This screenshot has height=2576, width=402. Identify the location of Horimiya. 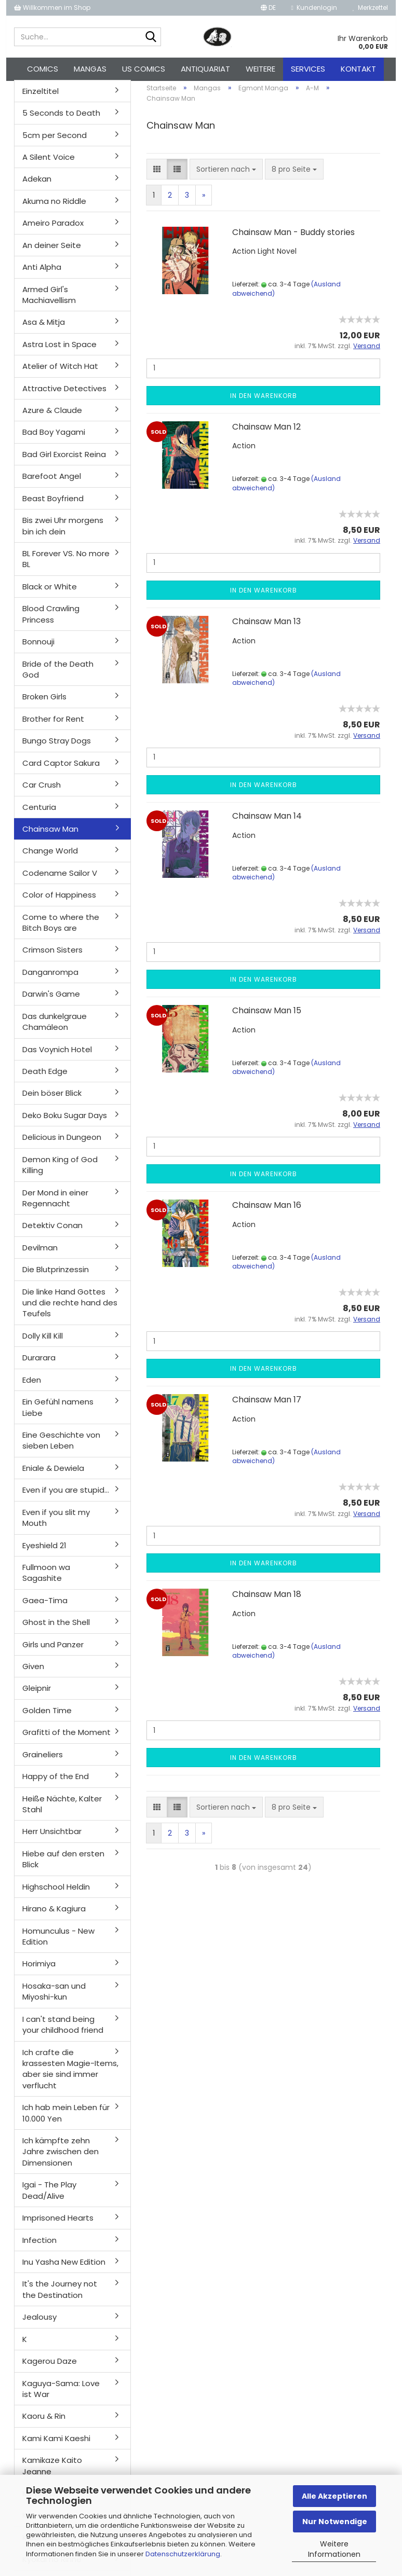
(39, 1969).